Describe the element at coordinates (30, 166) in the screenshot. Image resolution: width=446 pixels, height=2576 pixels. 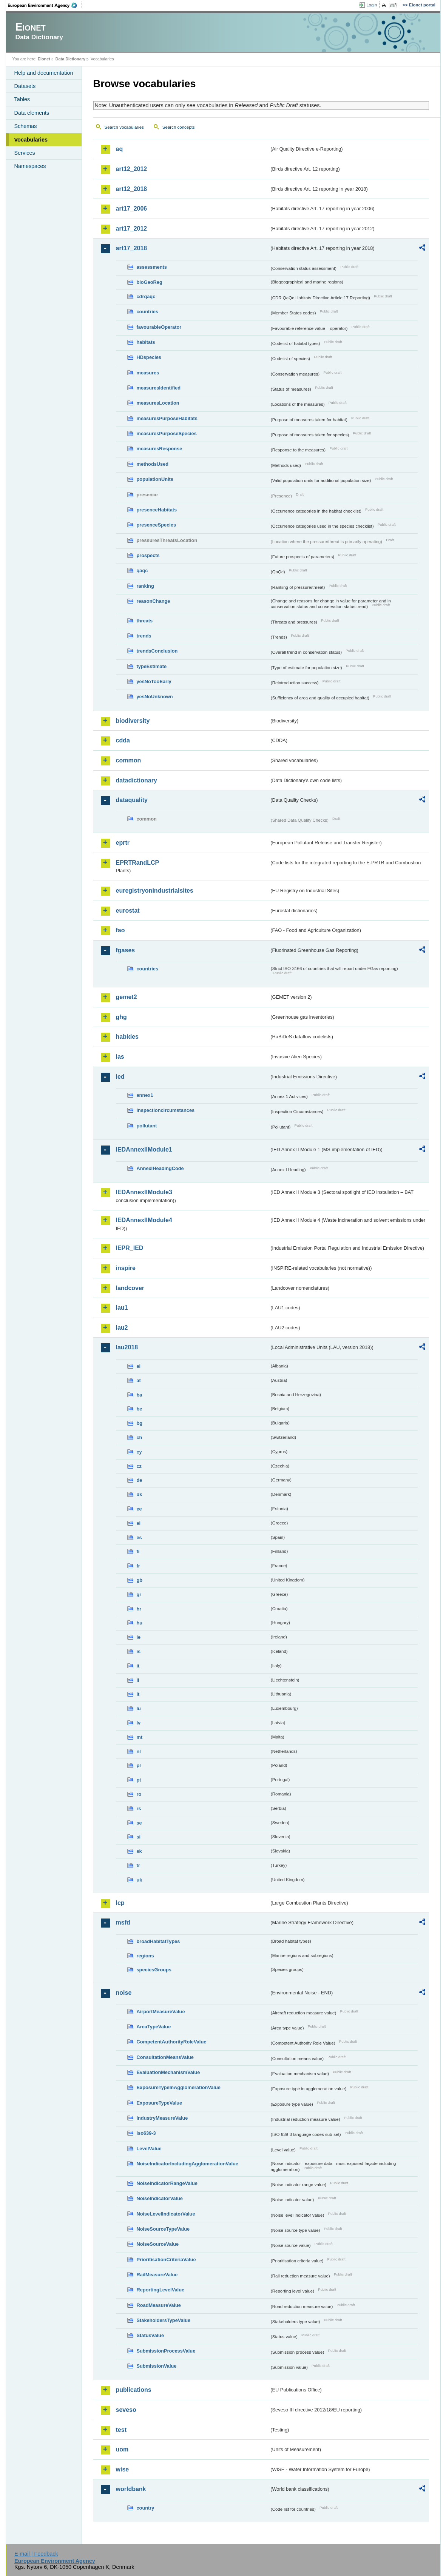
I see `Namespaces` at that location.